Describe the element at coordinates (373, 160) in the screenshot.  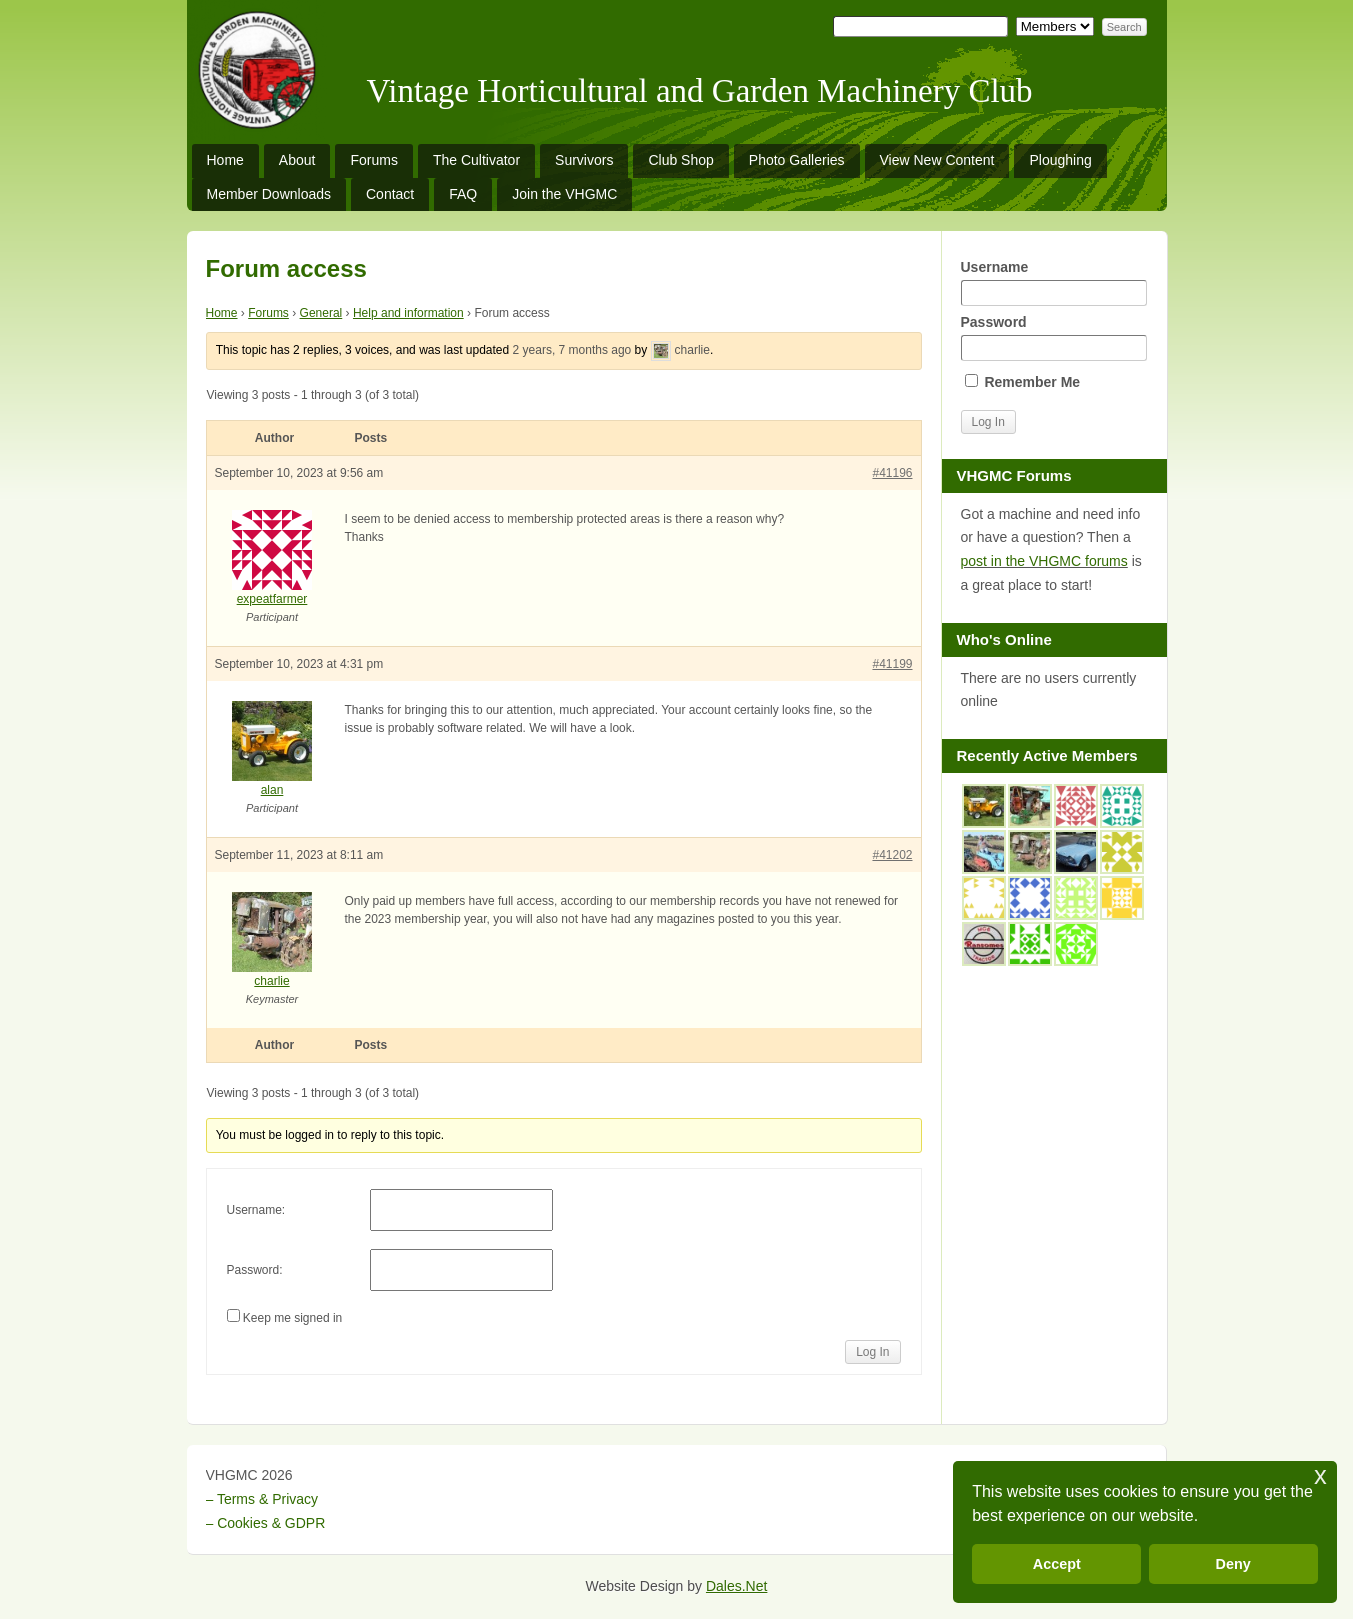
I see `Forums` at that location.